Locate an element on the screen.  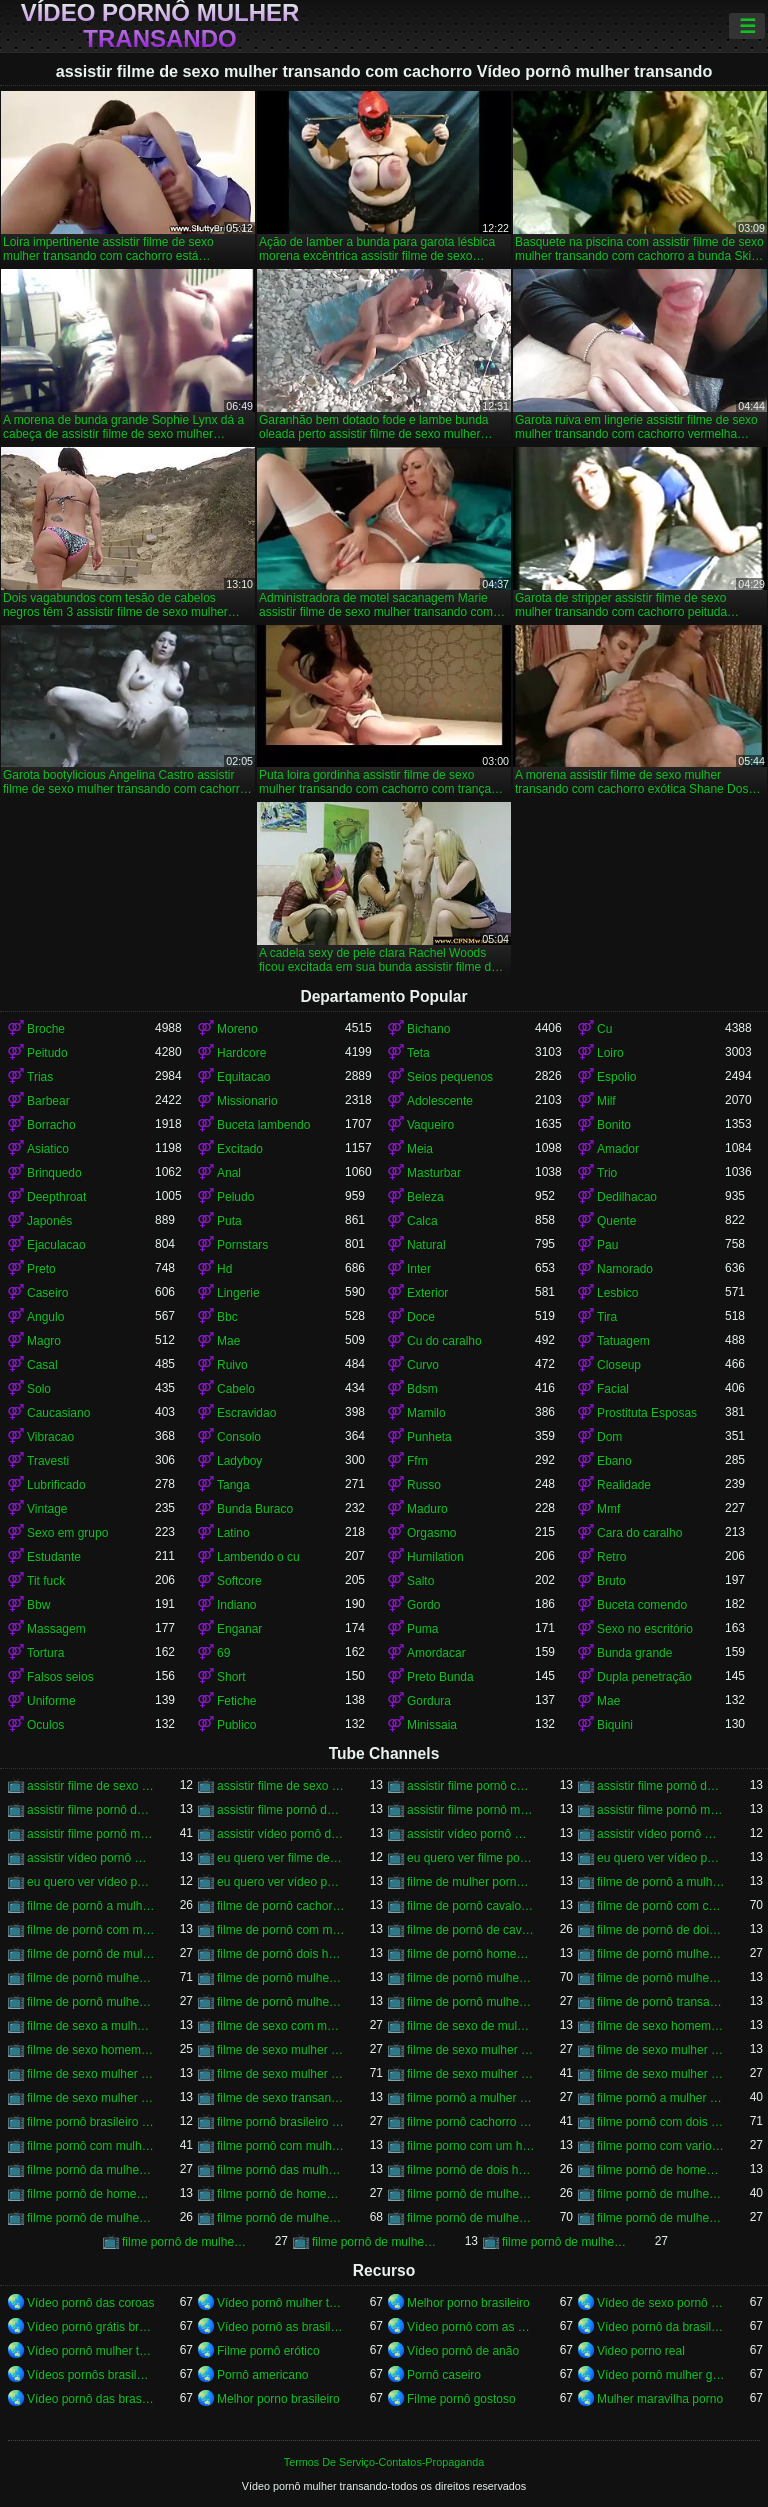
Cara do caralho is located at coordinates (639, 1533).